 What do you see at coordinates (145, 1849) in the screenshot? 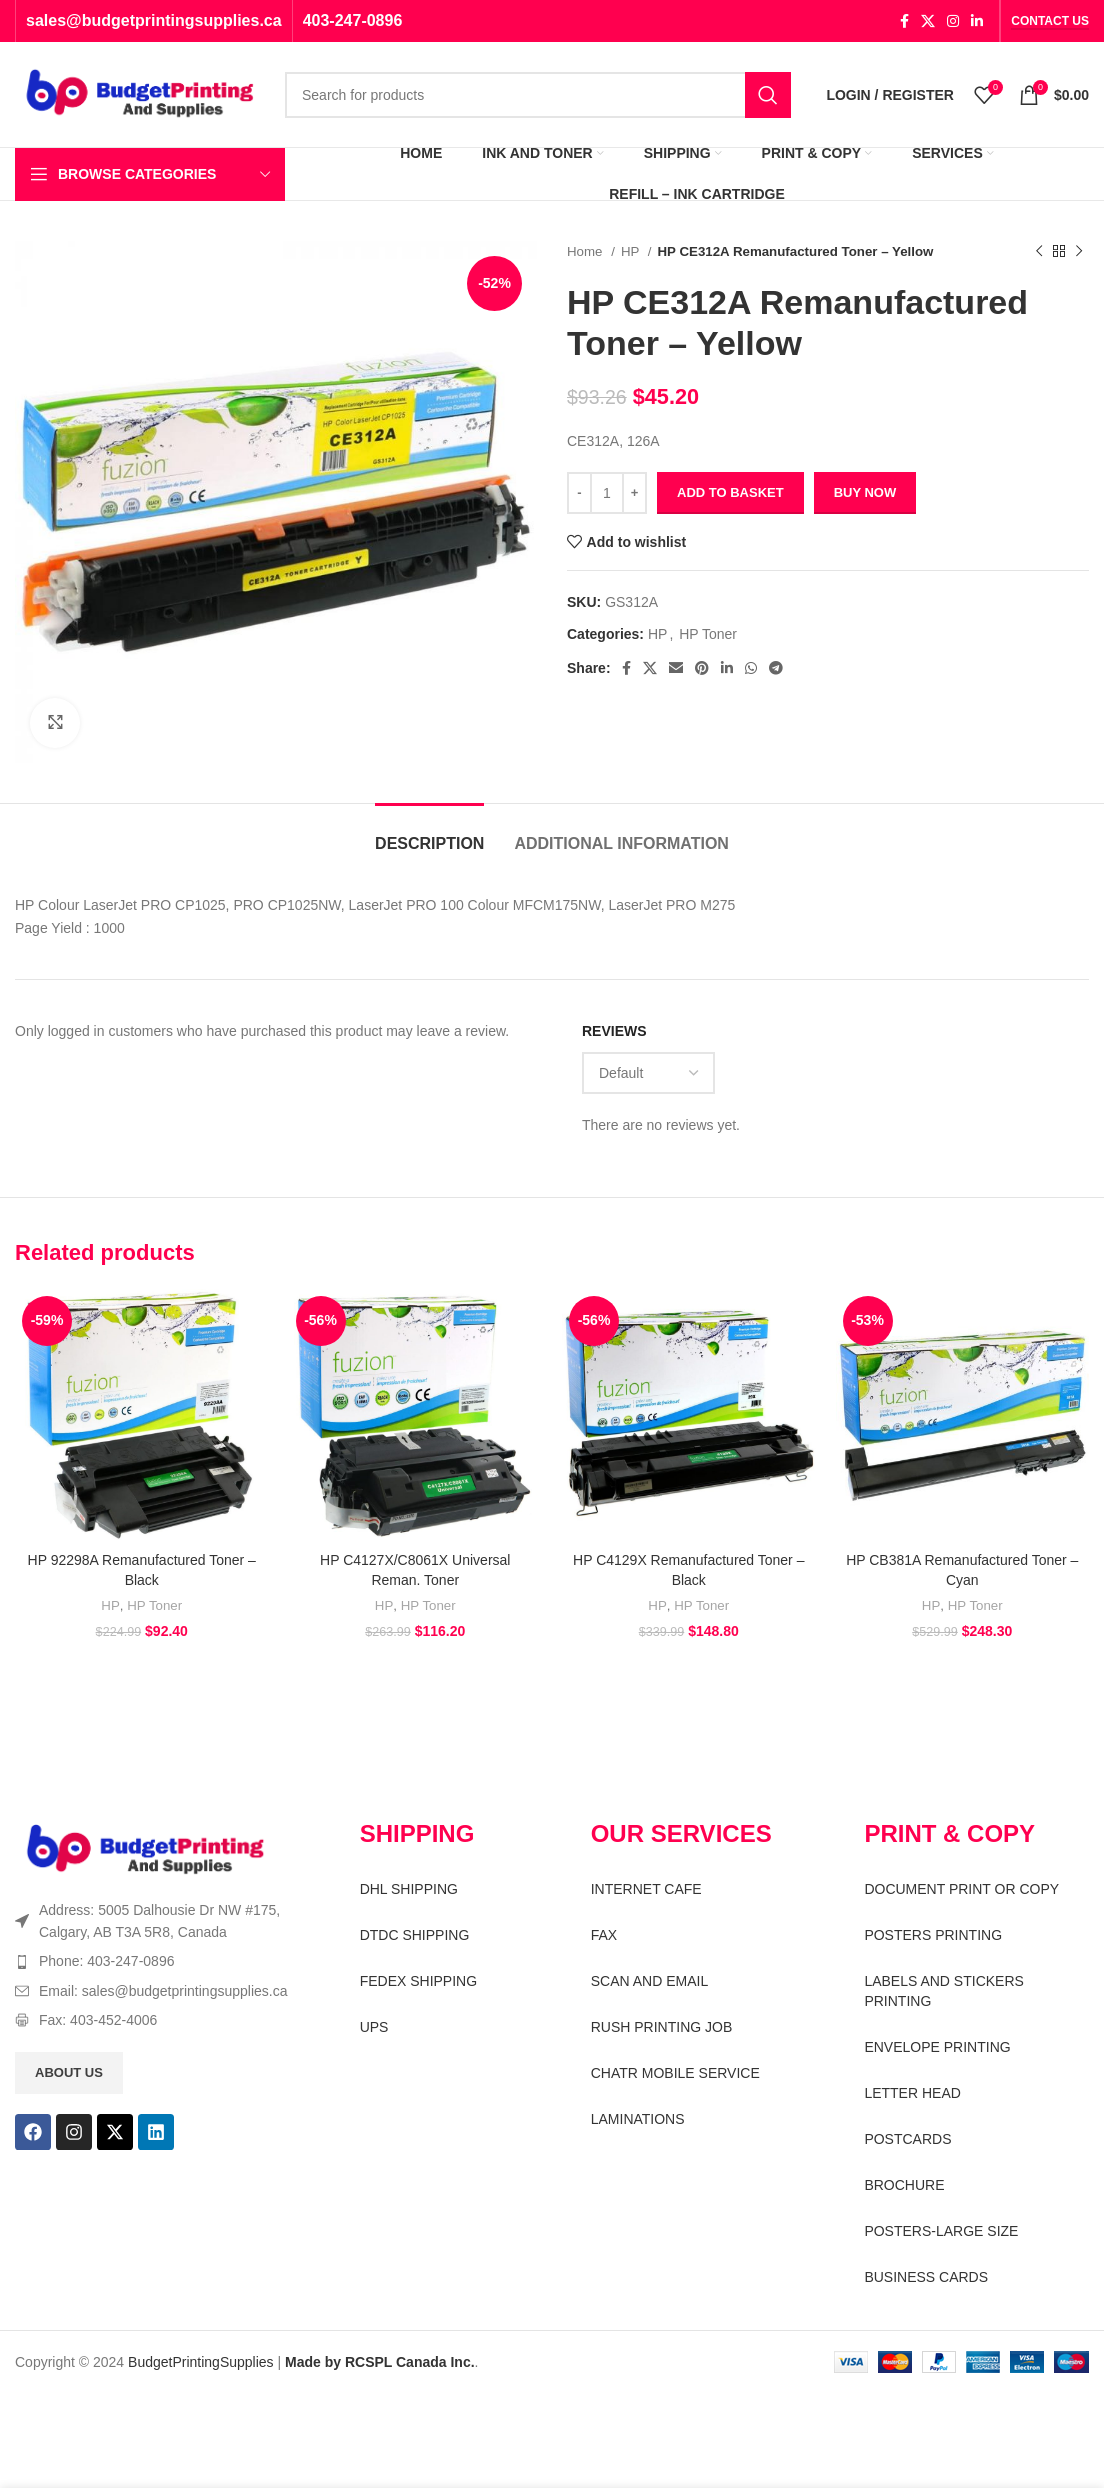
I see `[Image link]` at bounding box center [145, 1849].